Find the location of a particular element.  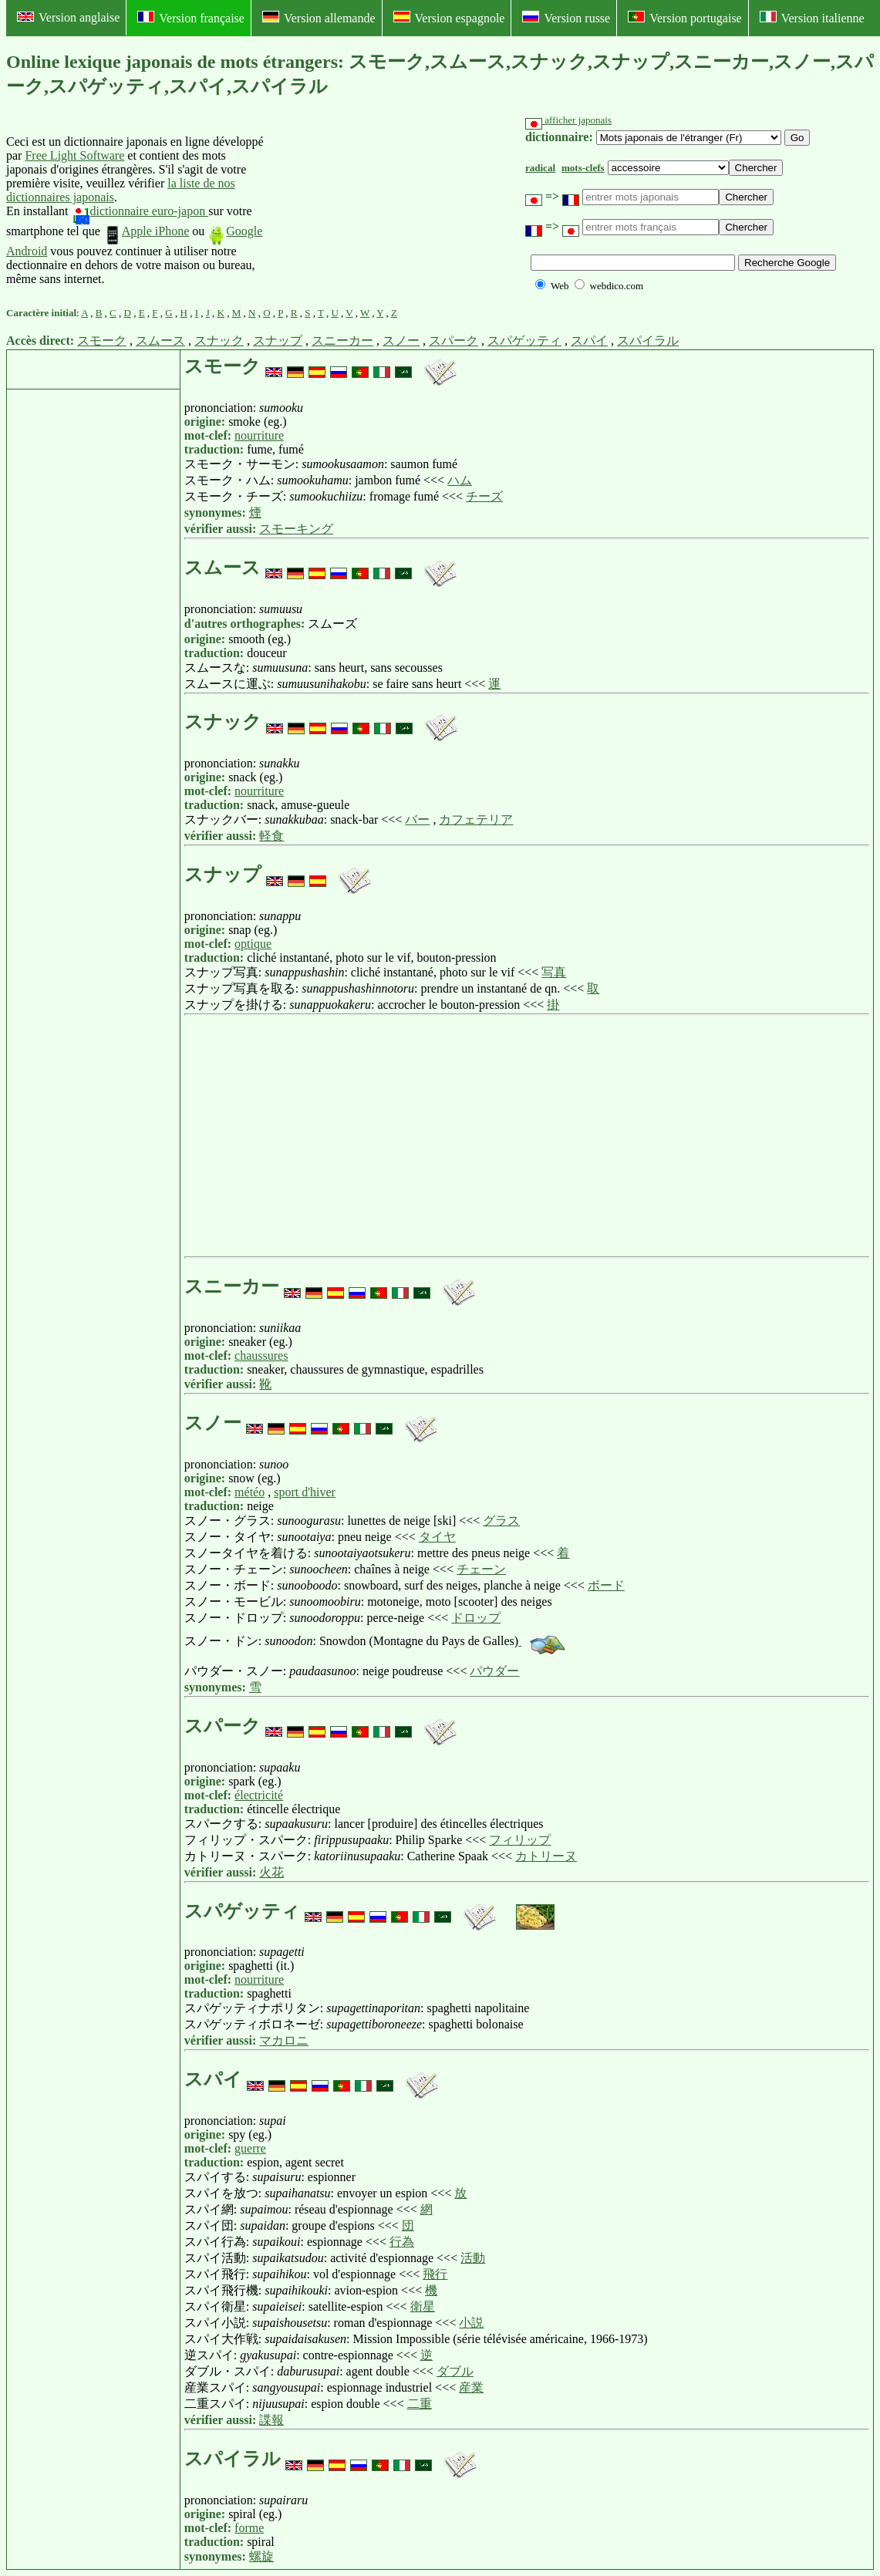

バー is located at coordinates (417, 819).